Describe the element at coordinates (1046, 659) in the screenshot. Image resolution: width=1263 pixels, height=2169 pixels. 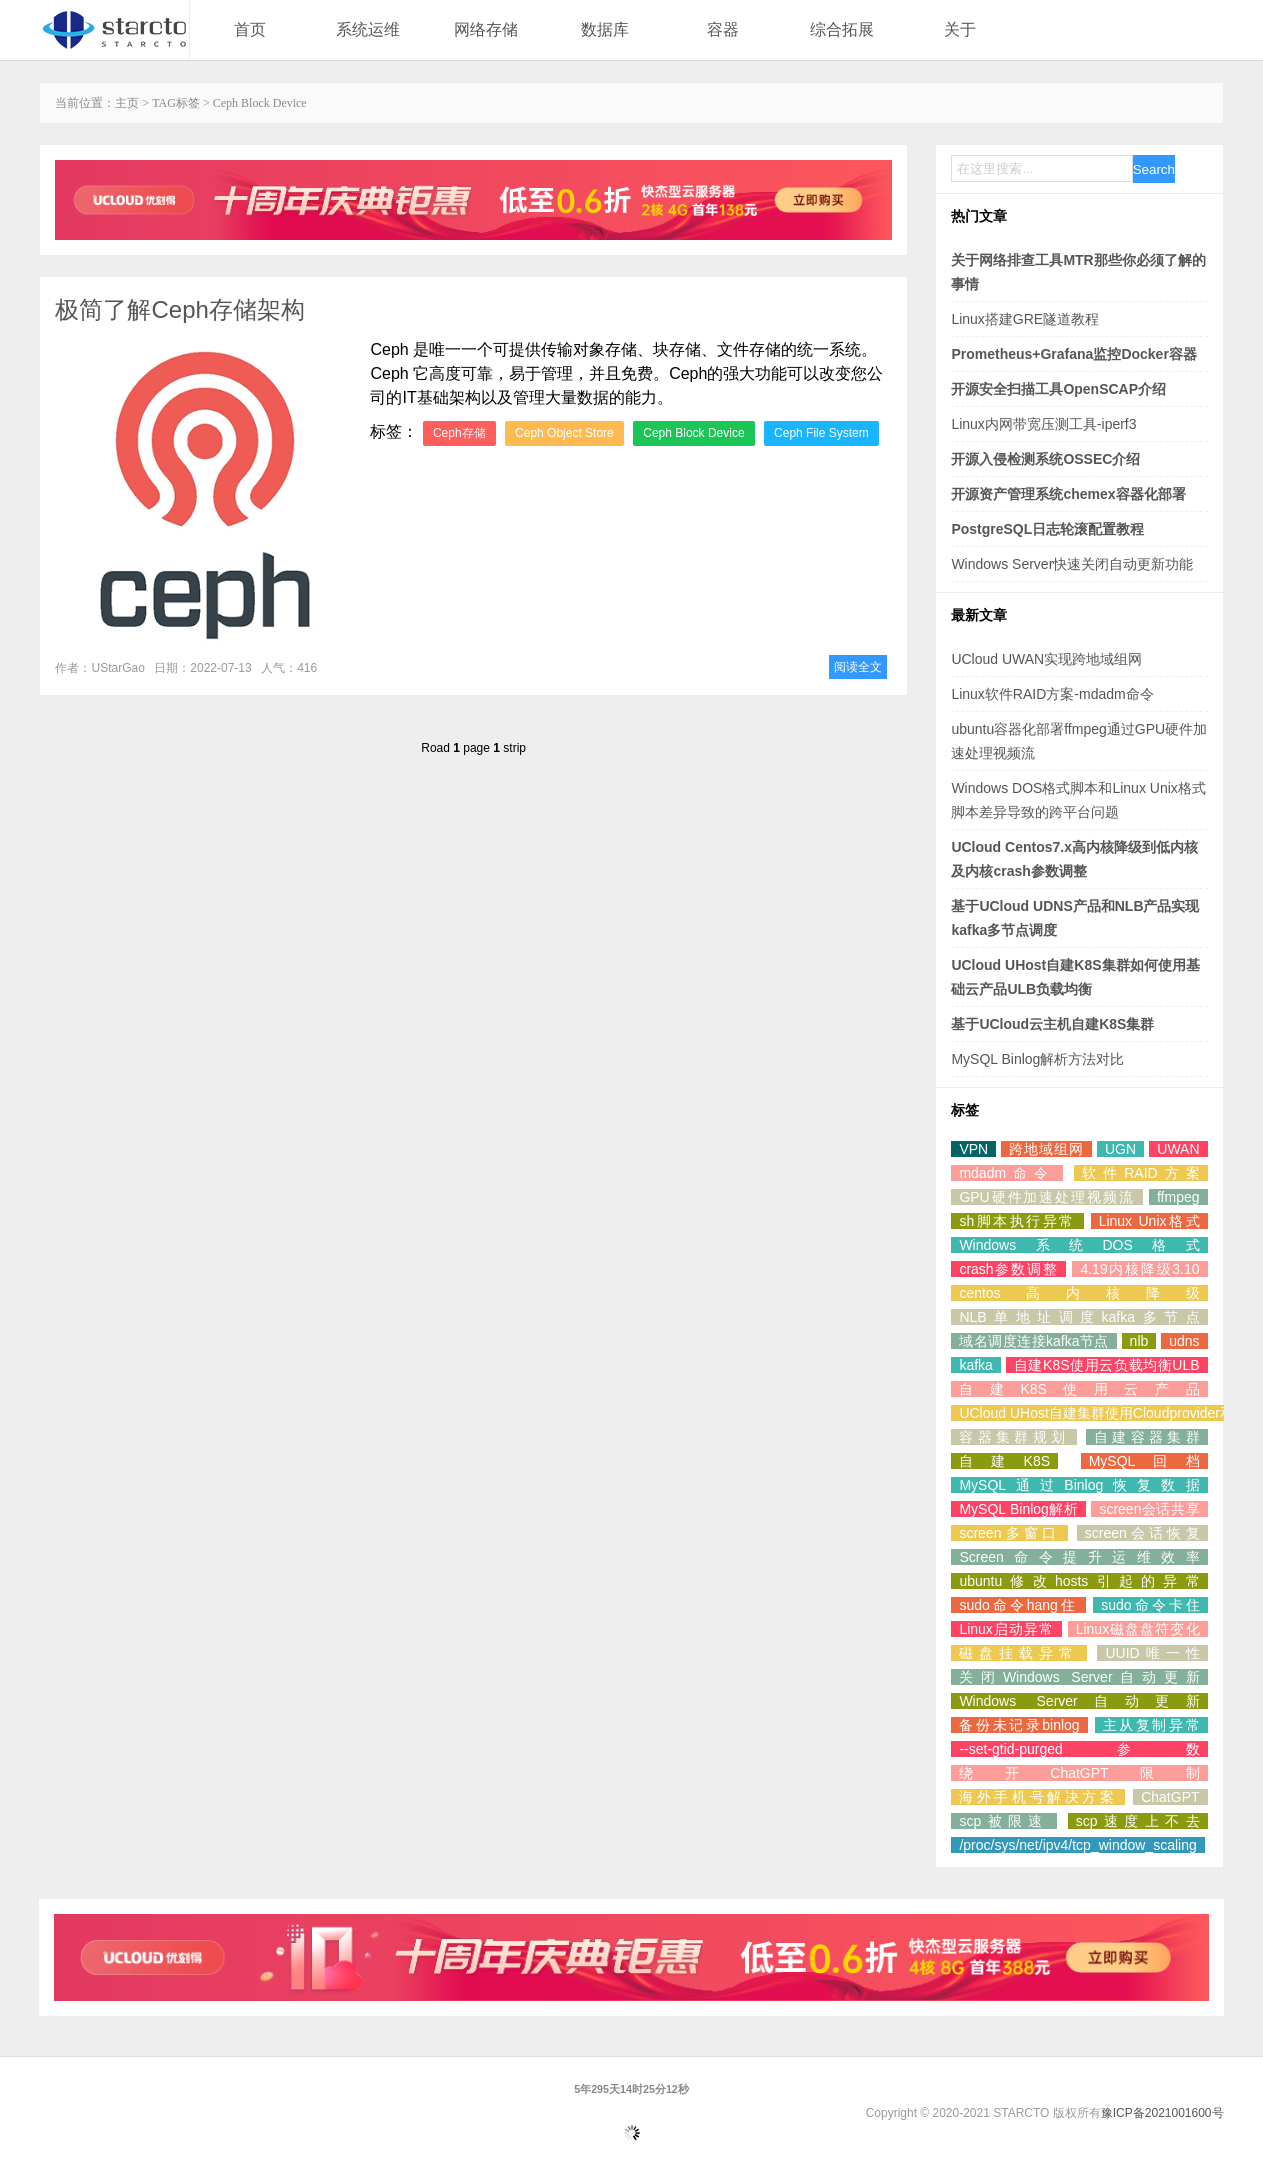
I see `UCloud UWAN实现跨地域组网` at that location.